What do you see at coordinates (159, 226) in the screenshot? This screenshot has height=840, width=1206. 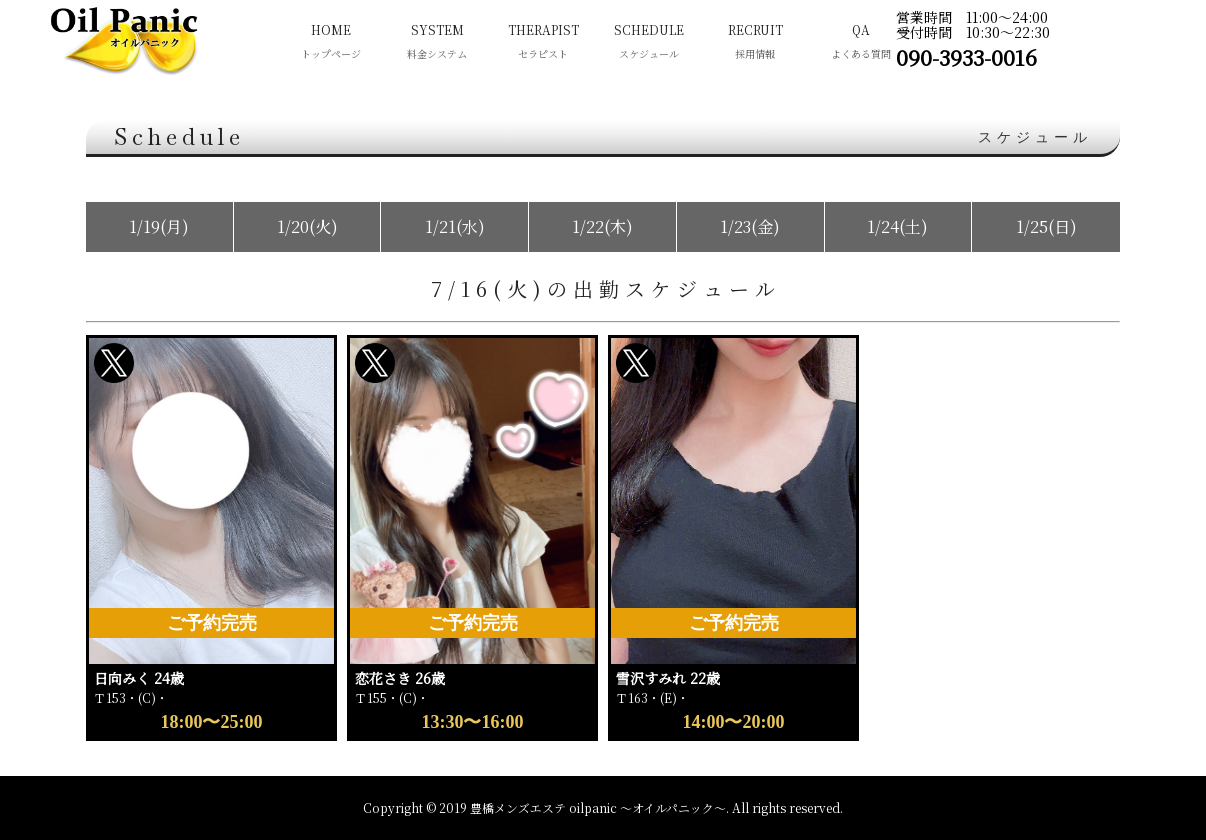 I see `1/19(月)` at bounding box center [159, 226].